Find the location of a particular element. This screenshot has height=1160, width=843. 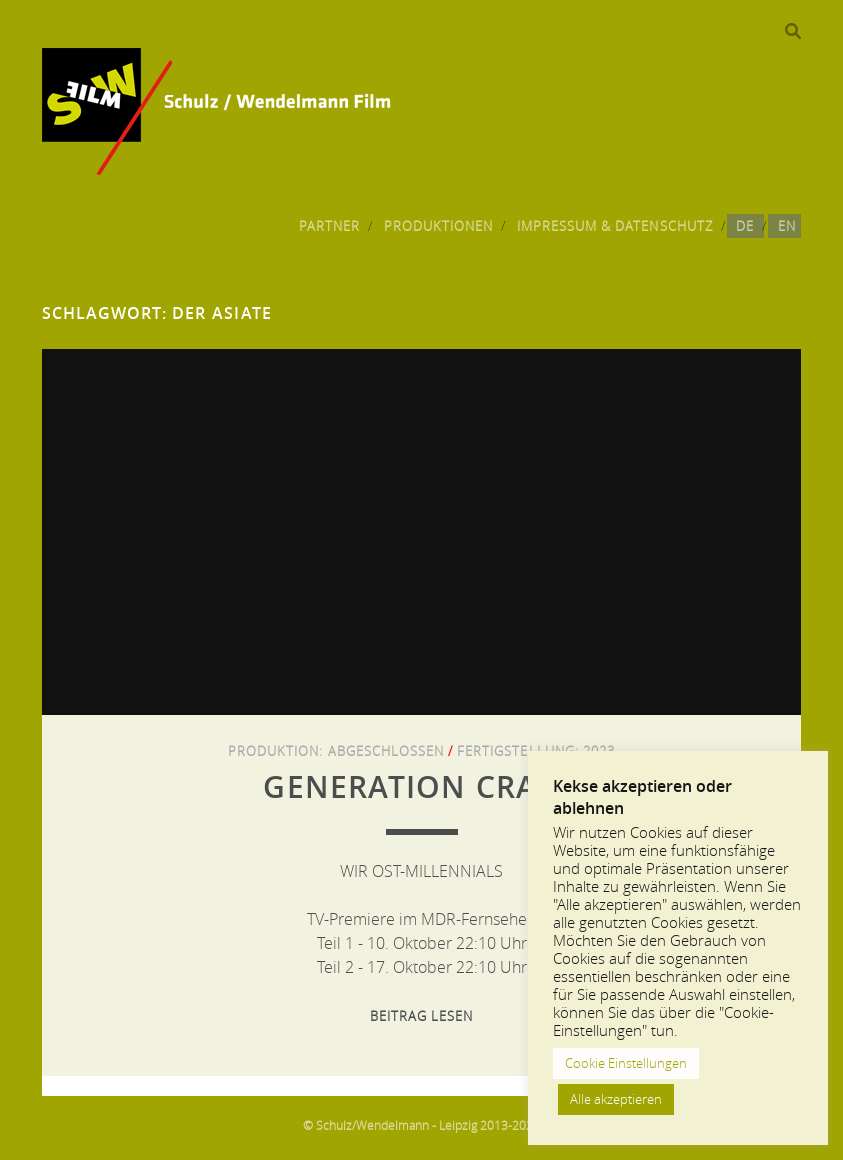

GENERATION CRASH is located at coordinates (421, 787).